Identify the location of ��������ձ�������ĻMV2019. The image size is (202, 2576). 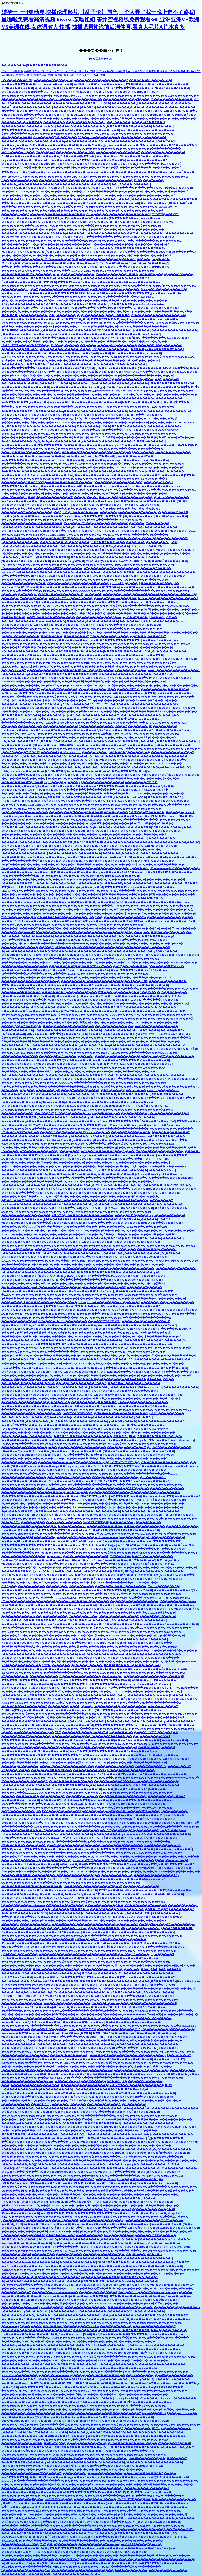
(72, 1920).